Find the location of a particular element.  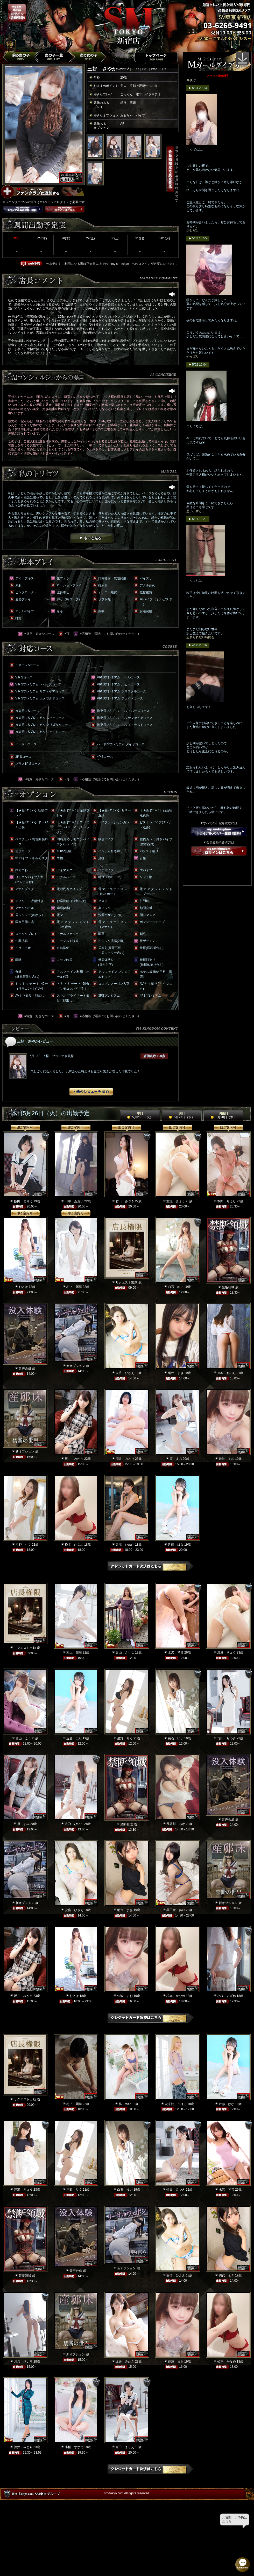

白石 ゆい is located at coordinates (176, 1287).